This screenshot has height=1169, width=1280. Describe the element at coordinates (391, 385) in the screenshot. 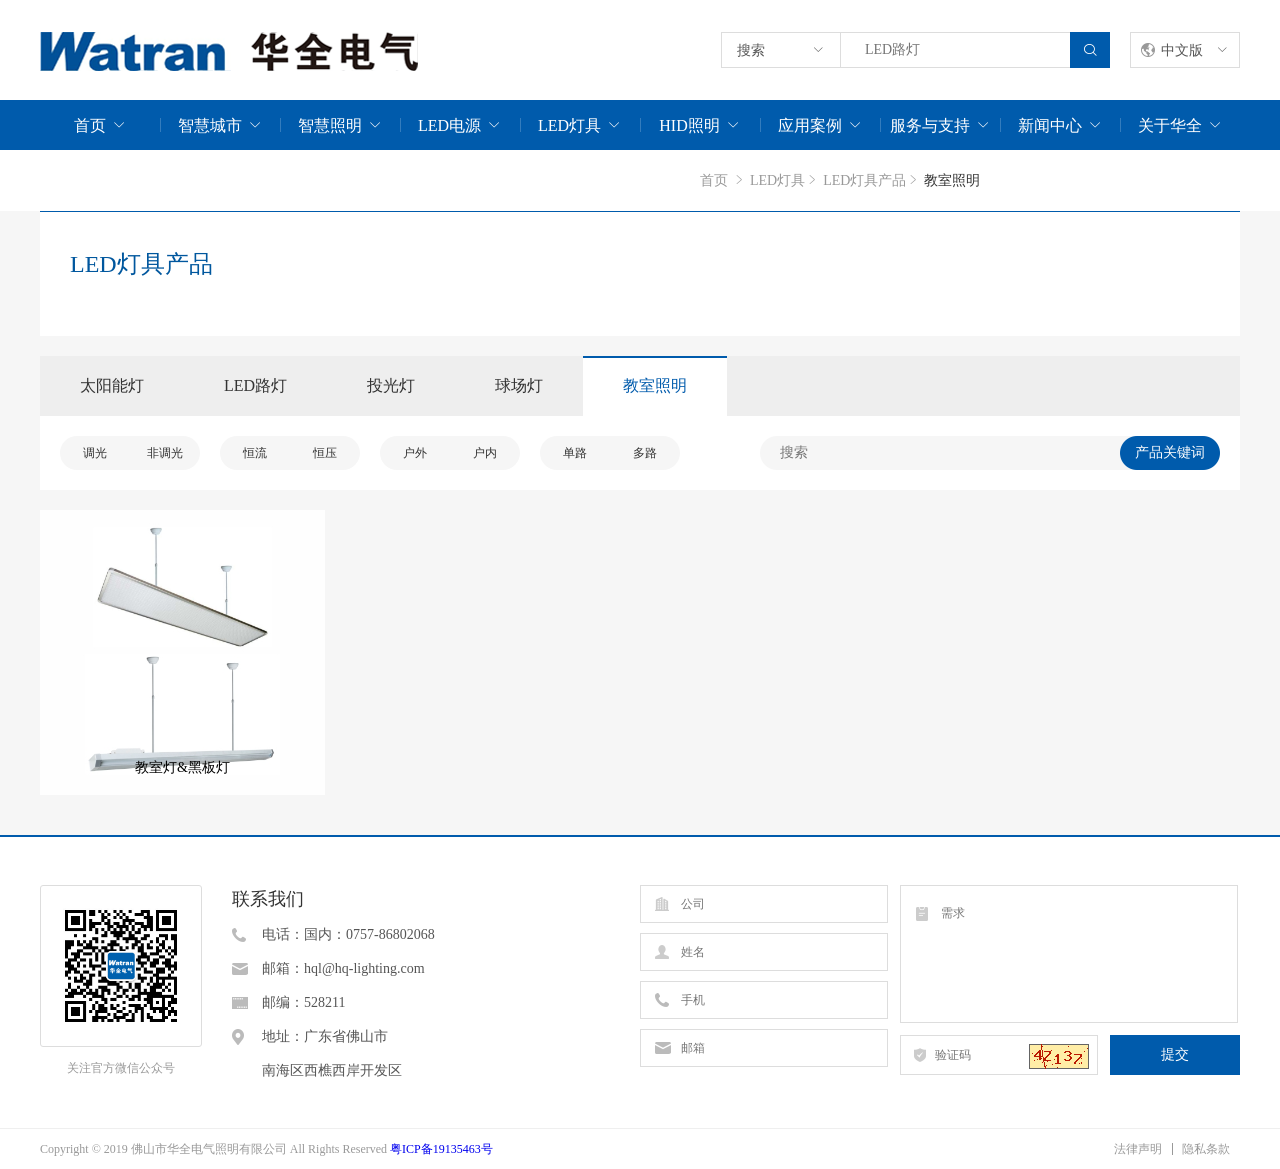

I see `投光灯` at that location.